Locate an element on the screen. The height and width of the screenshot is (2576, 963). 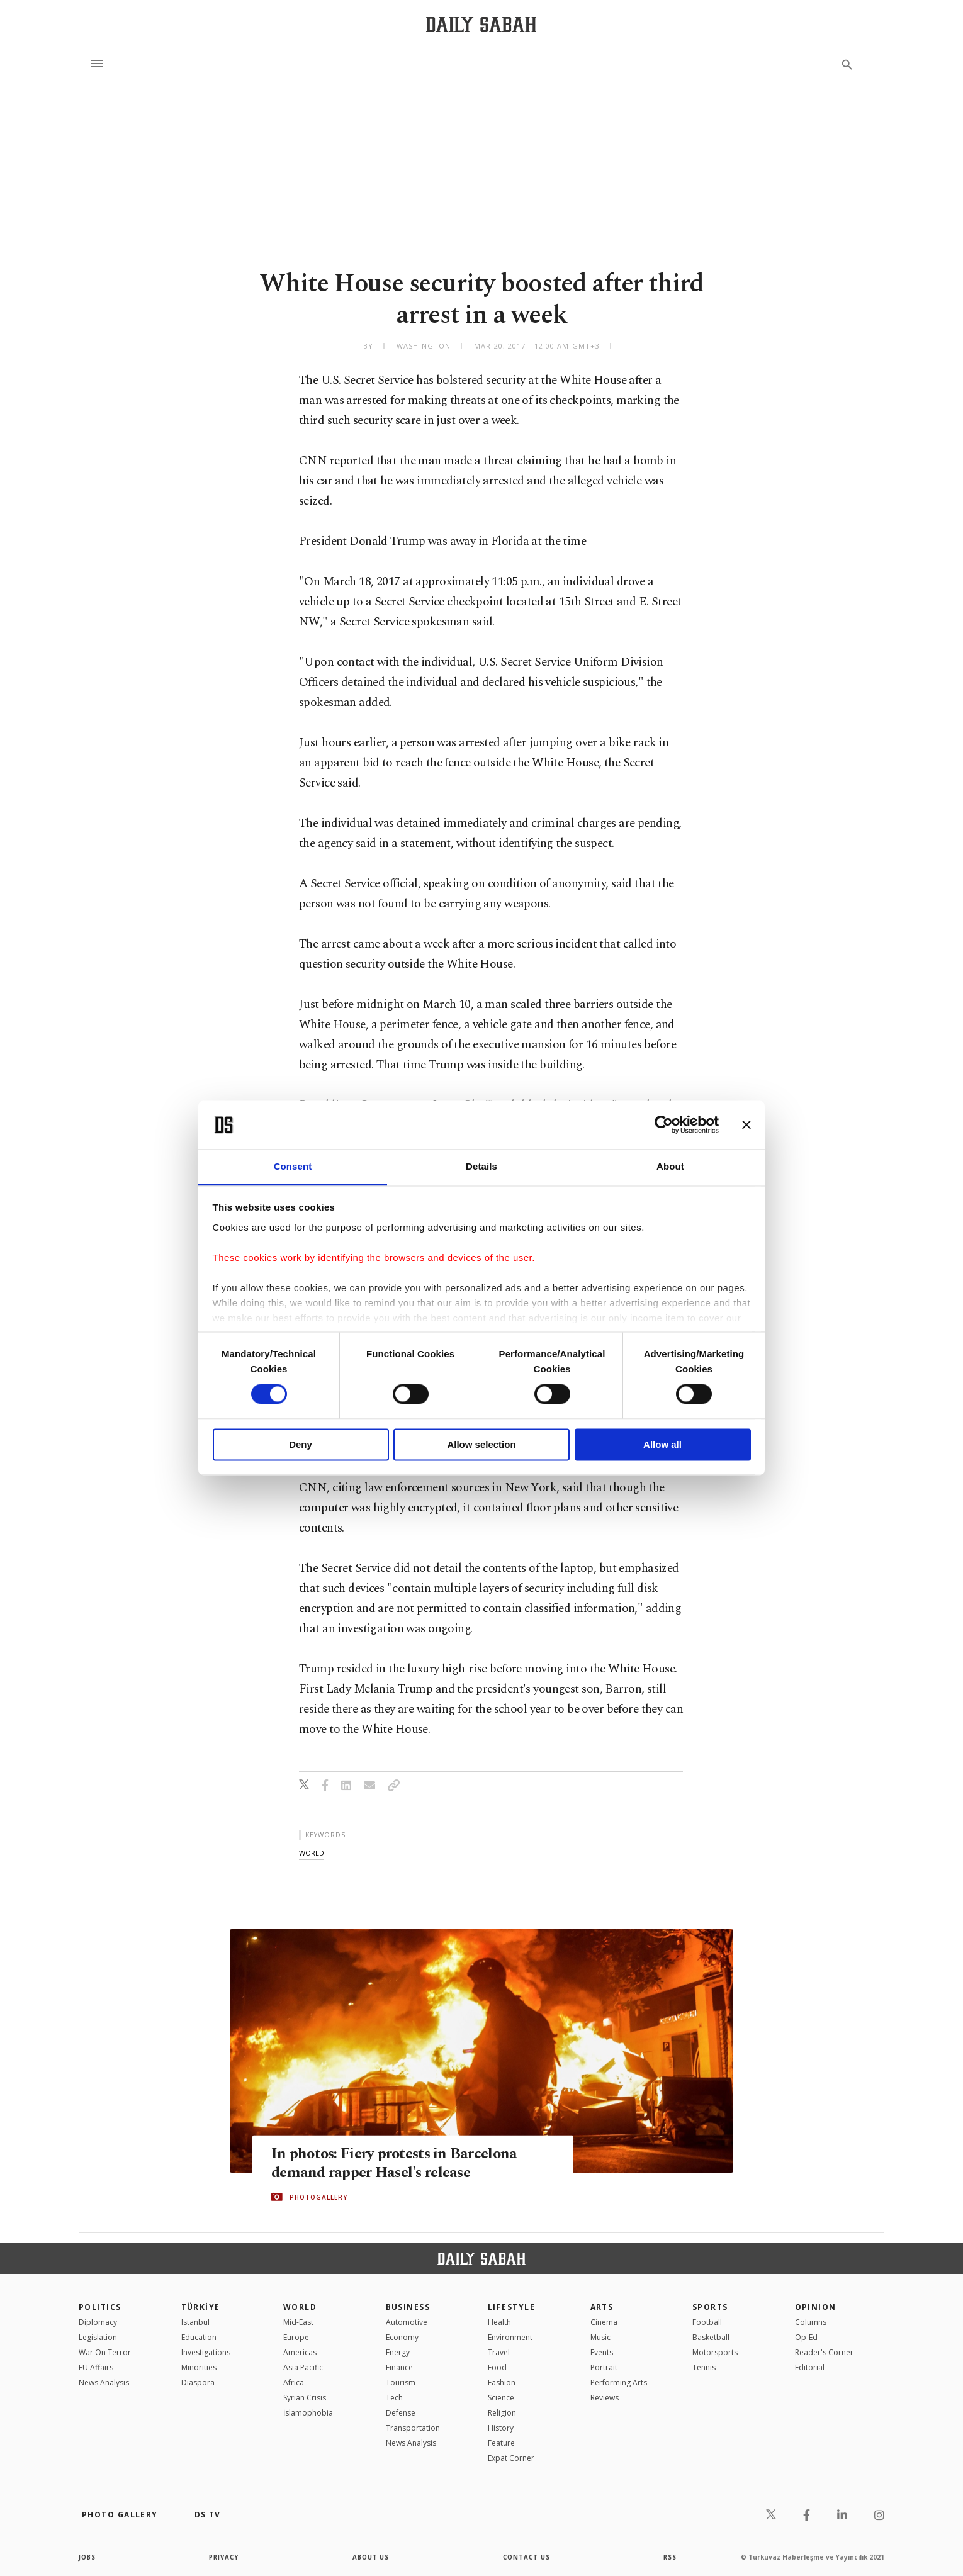
Europe is located at coordinates (296, 2337).